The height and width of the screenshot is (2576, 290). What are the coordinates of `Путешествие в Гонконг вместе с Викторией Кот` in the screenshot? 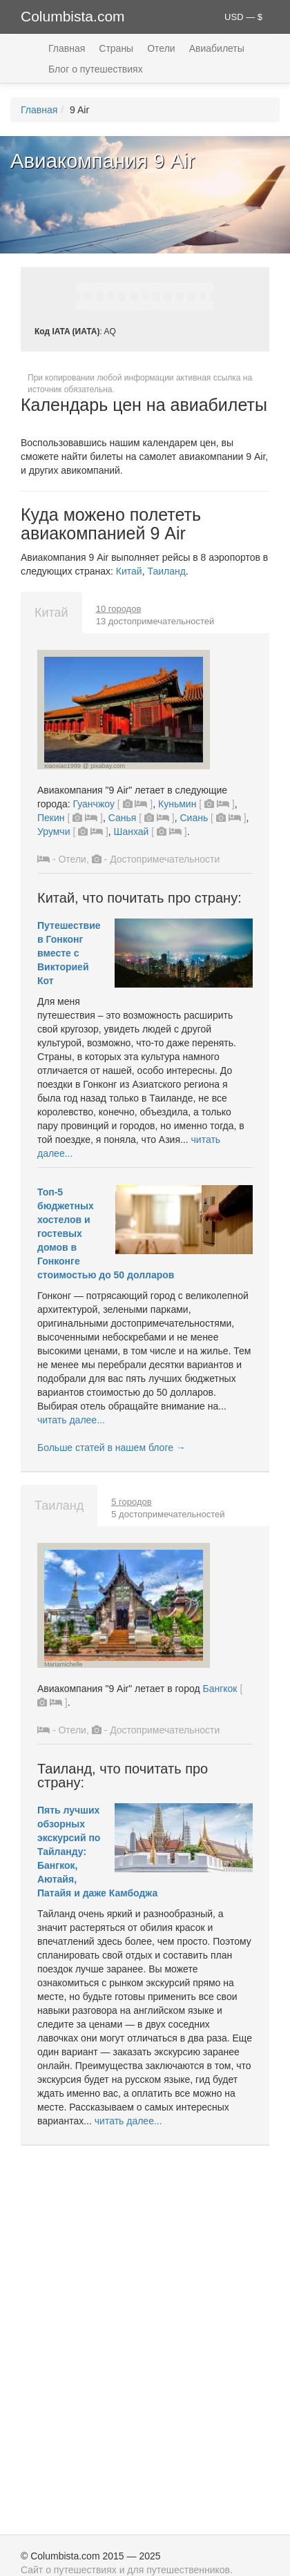 It's located at (69, 953).